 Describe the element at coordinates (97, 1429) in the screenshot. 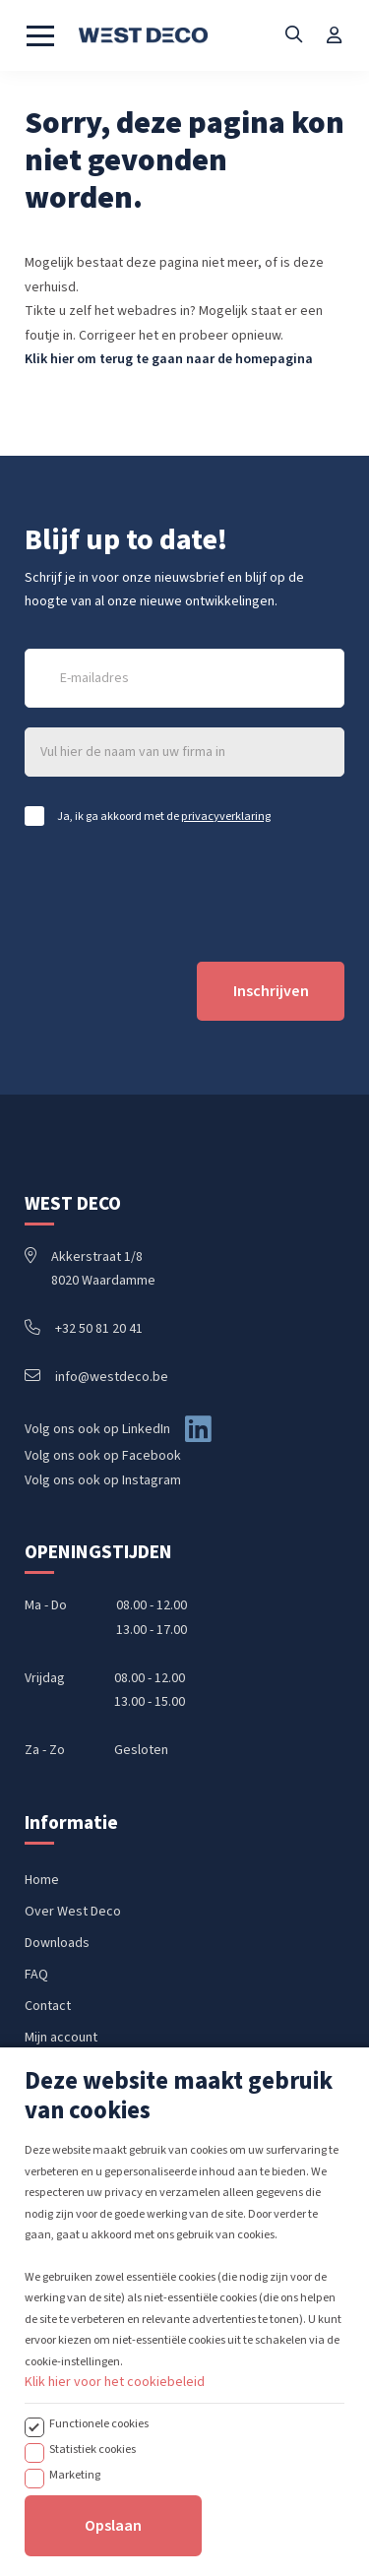

I see `Volg ons ook op LinkedIn` at that location.